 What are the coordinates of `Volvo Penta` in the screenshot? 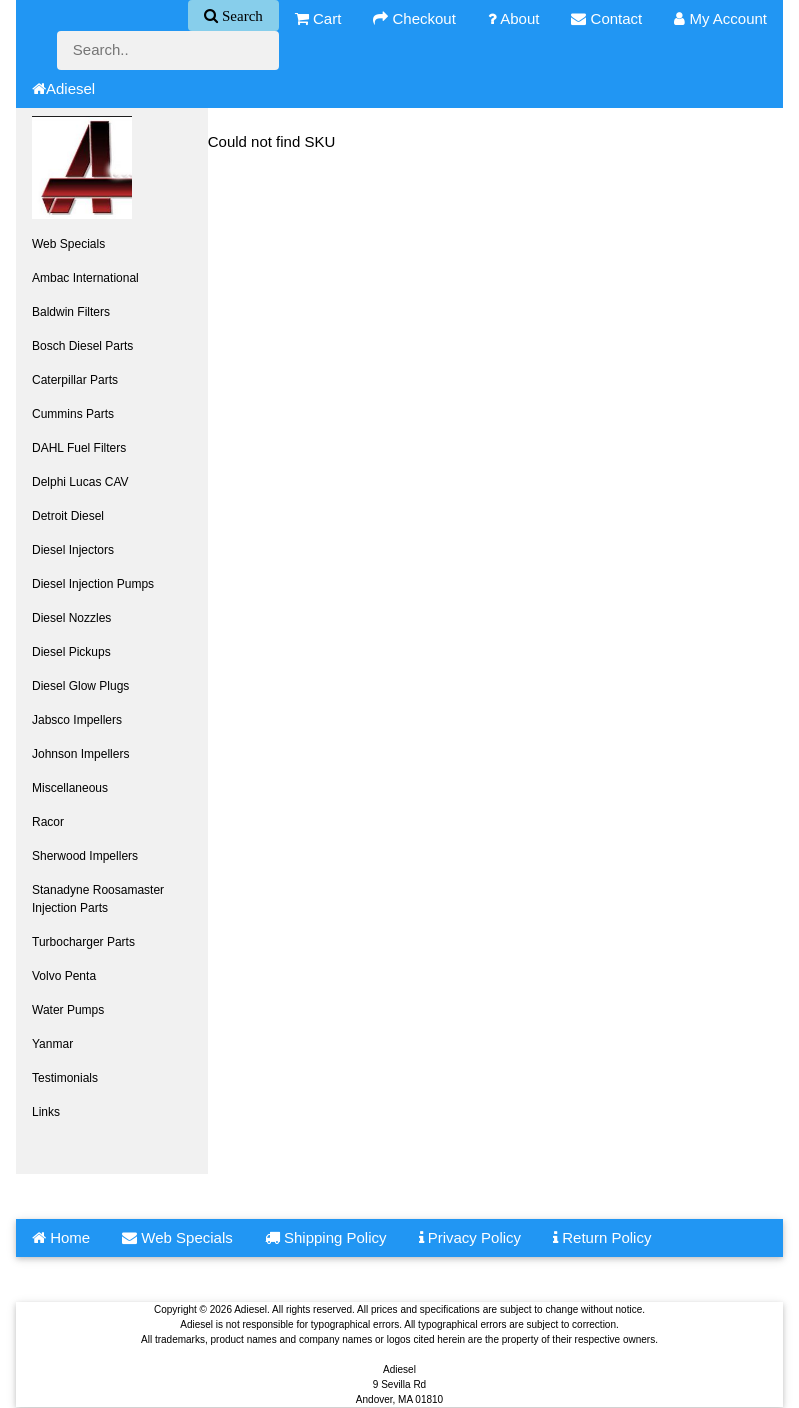 It's located at (64, 976).